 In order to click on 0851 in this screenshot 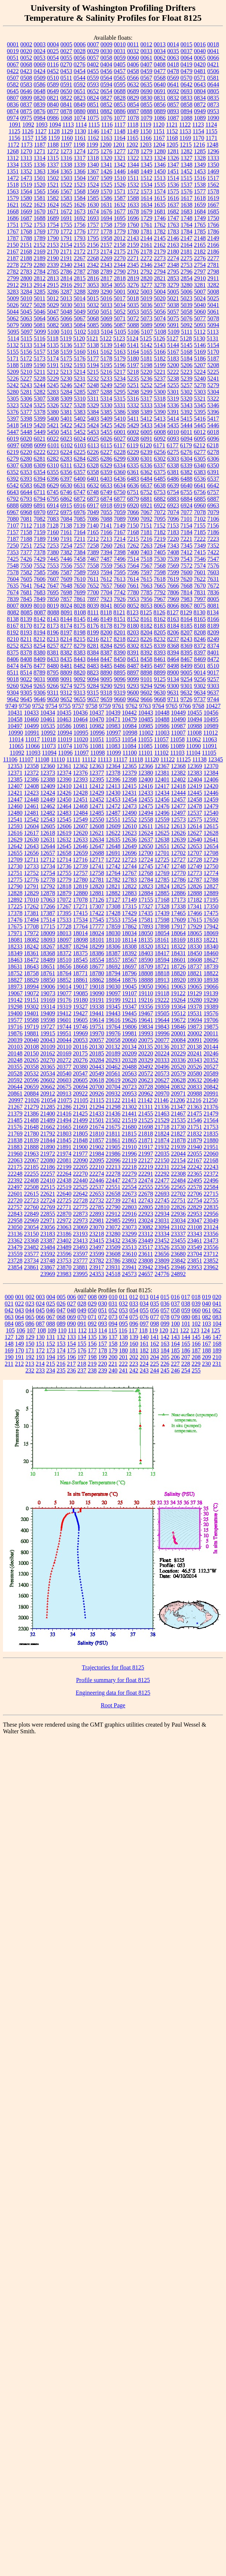, I will do `click(93, 104)`.